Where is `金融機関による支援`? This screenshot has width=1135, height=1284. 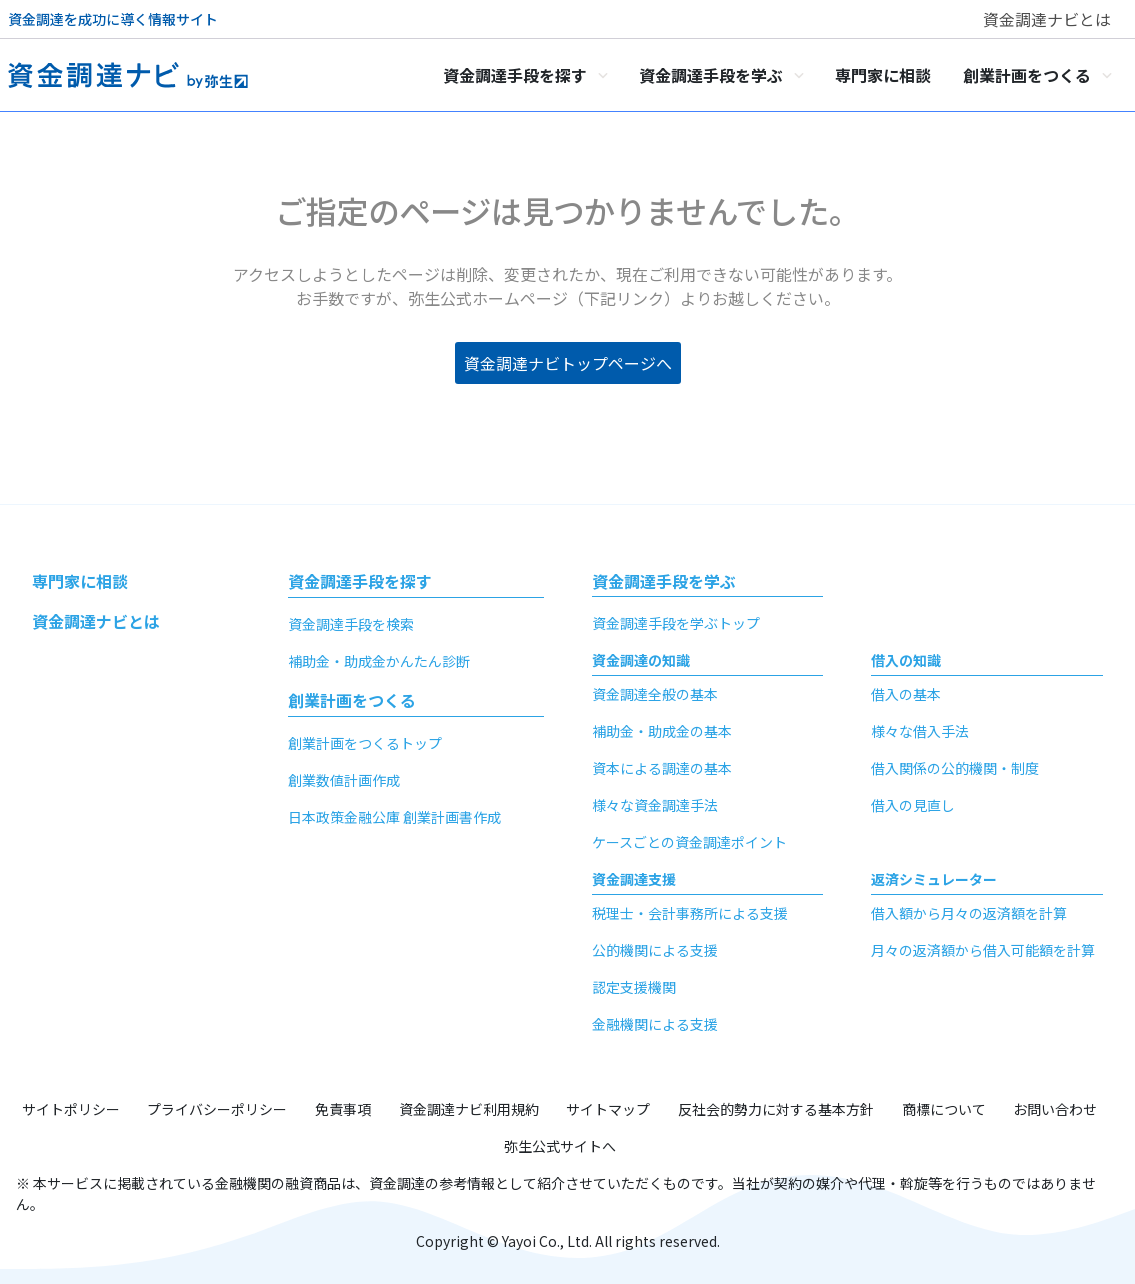 金融機関による支援 is located at coordinates (655, 1024).